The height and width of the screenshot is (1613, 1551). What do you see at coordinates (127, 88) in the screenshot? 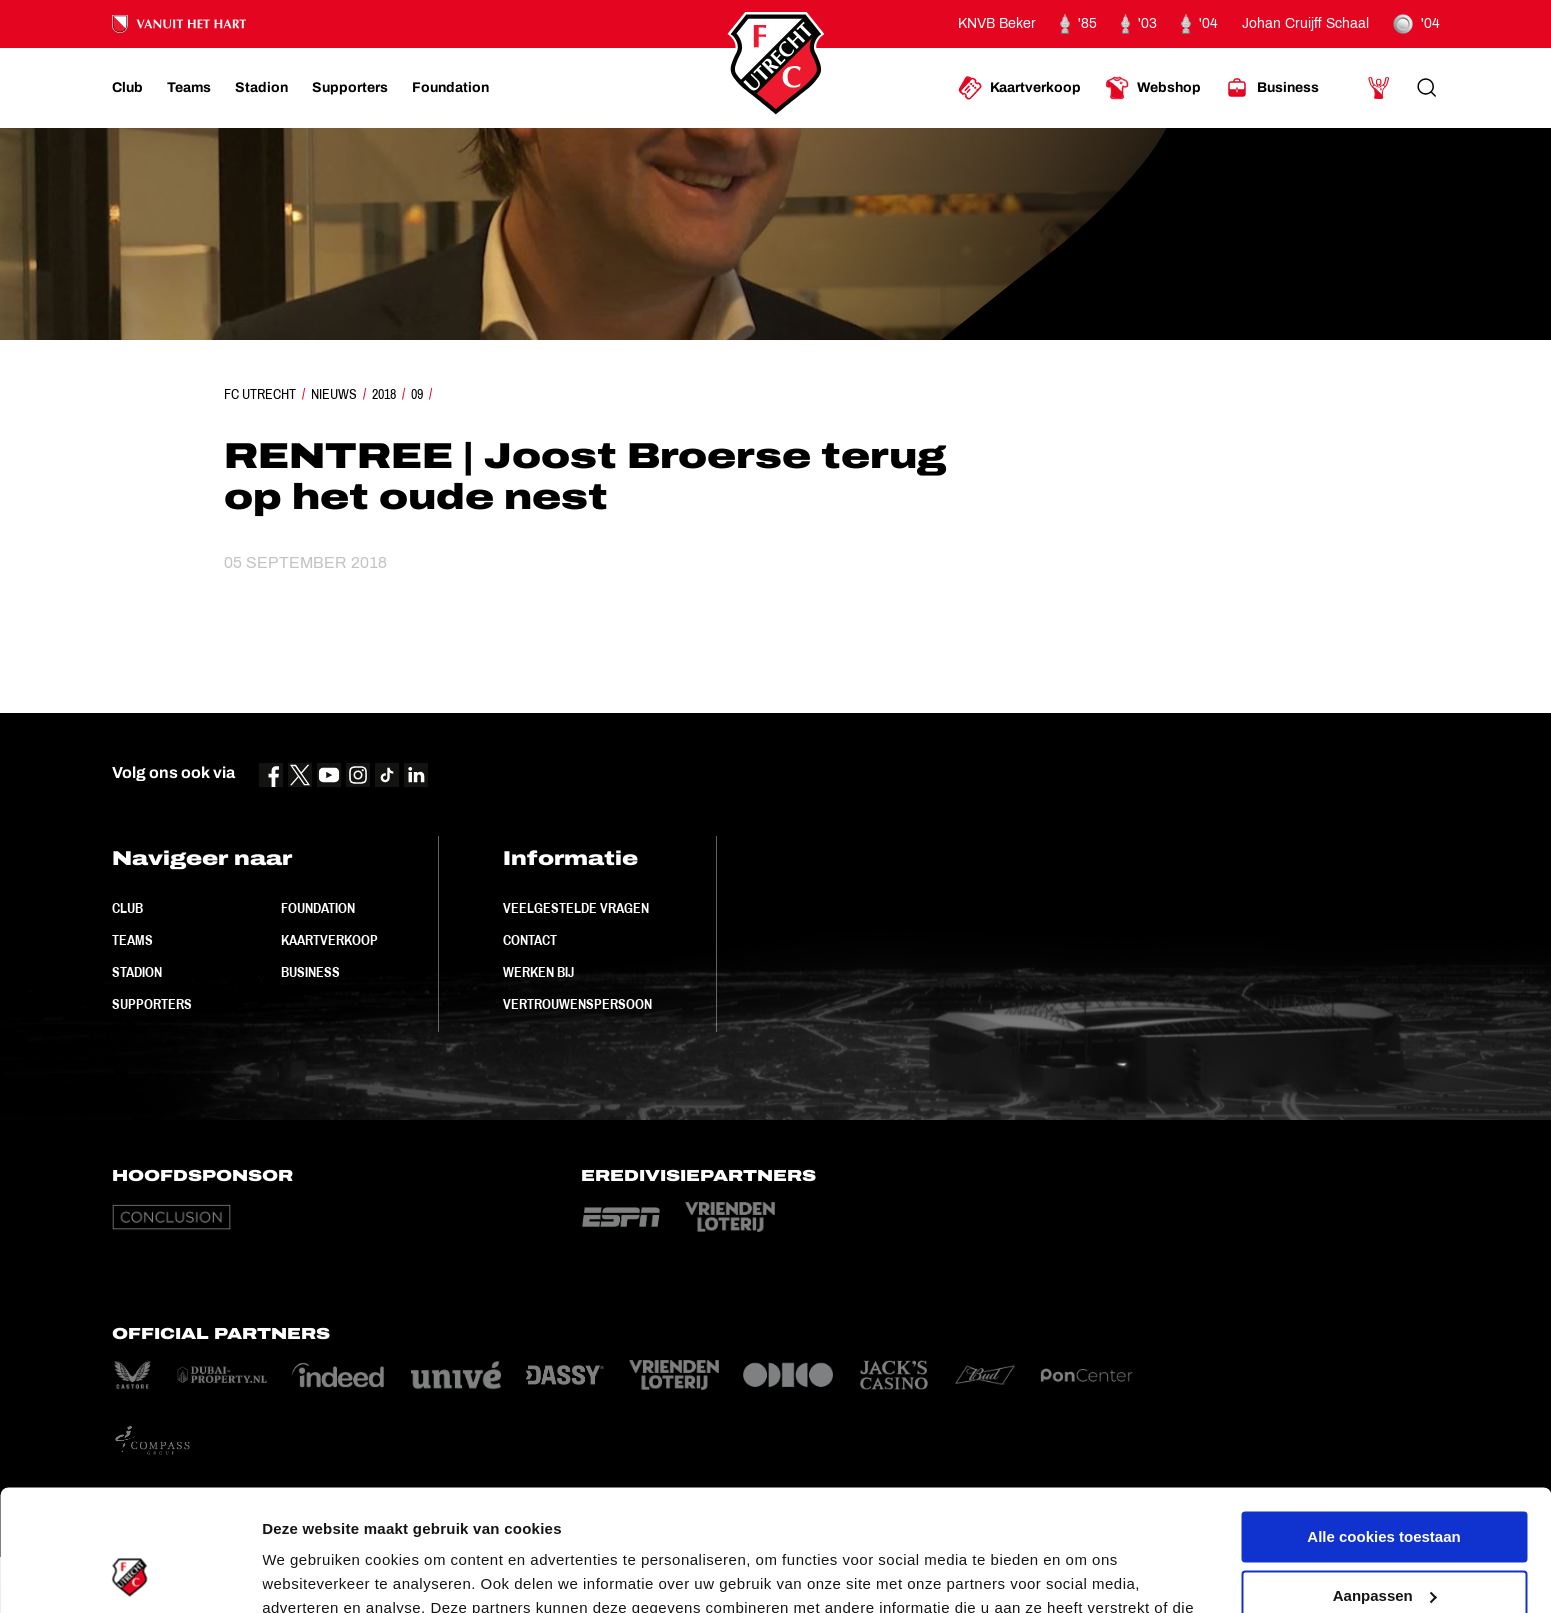
I see `[Ga naar Club]` at bounding box center [127, 88].